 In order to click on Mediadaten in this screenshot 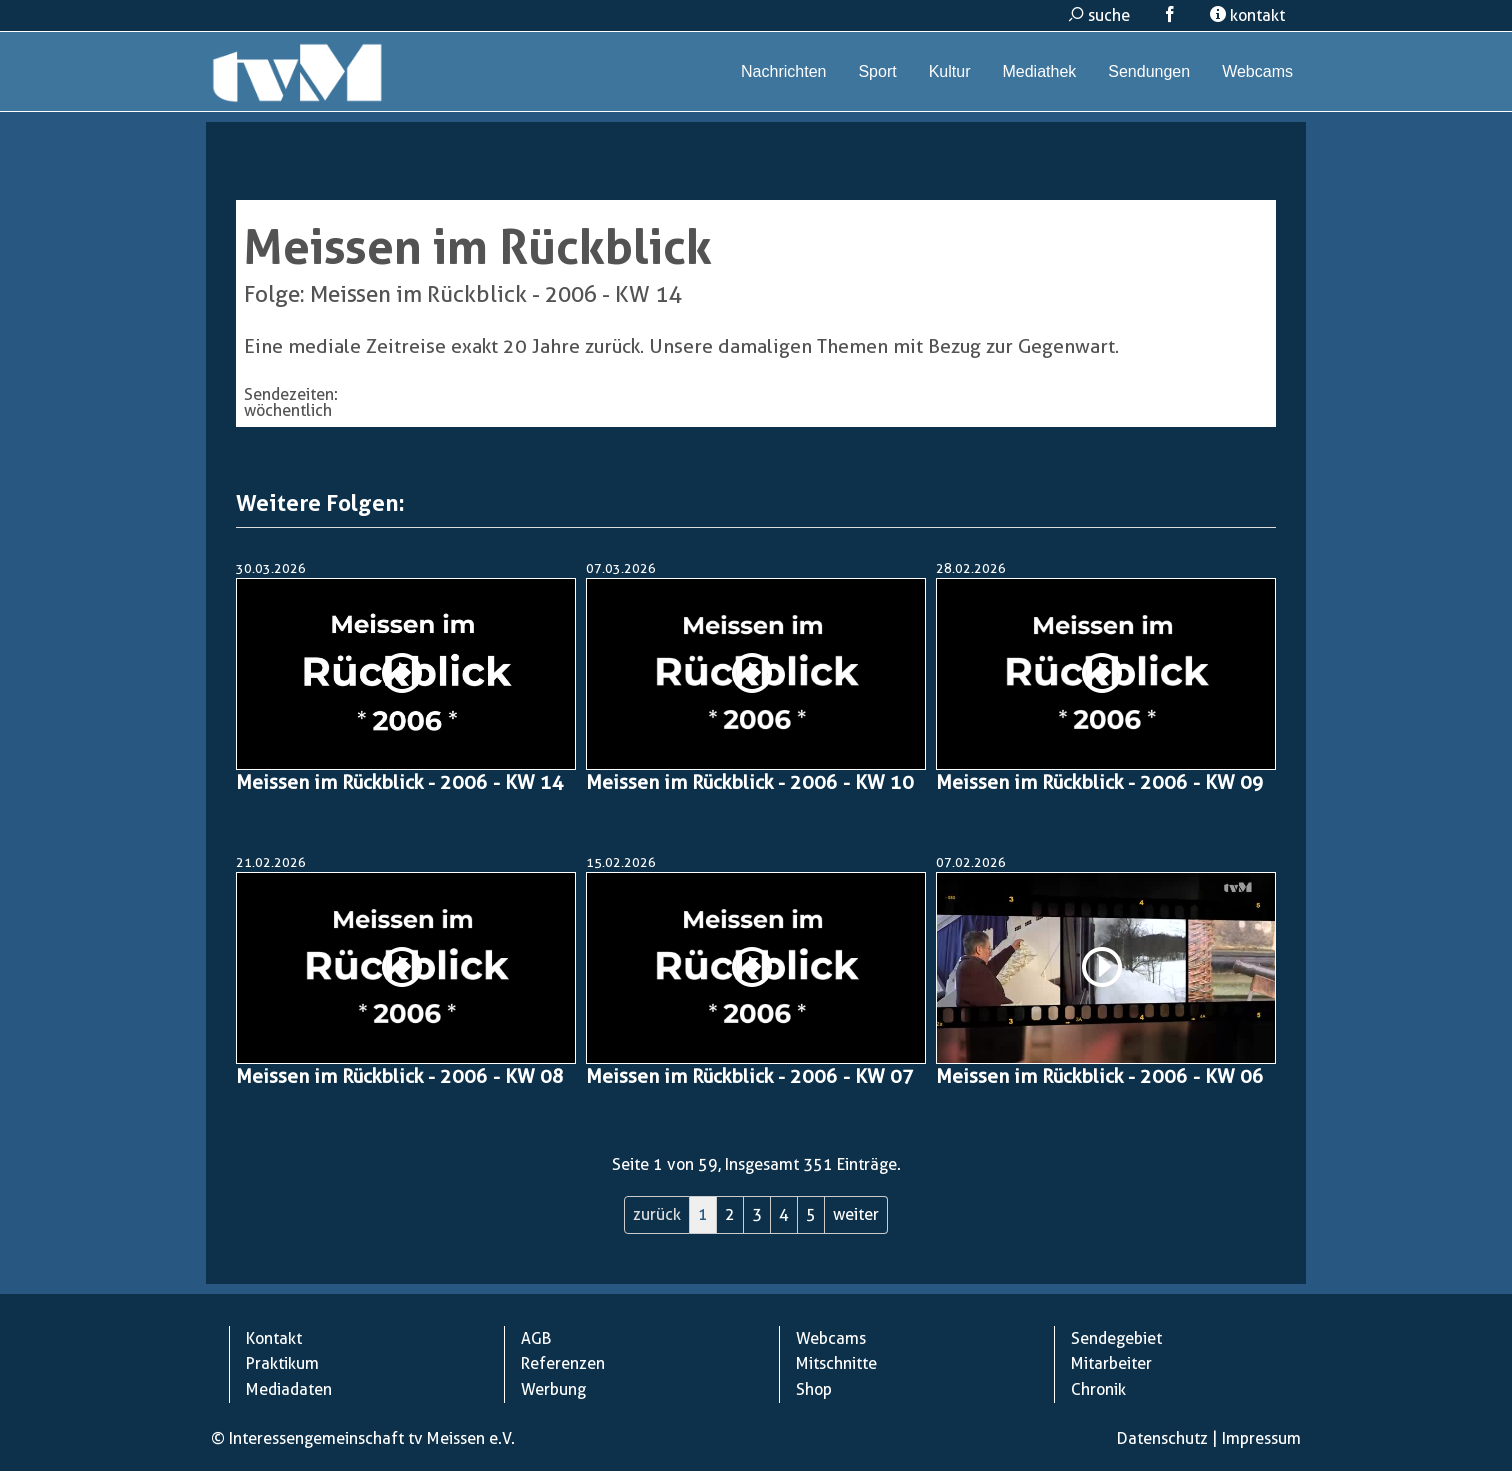, I will do `click(289, 1389)`.